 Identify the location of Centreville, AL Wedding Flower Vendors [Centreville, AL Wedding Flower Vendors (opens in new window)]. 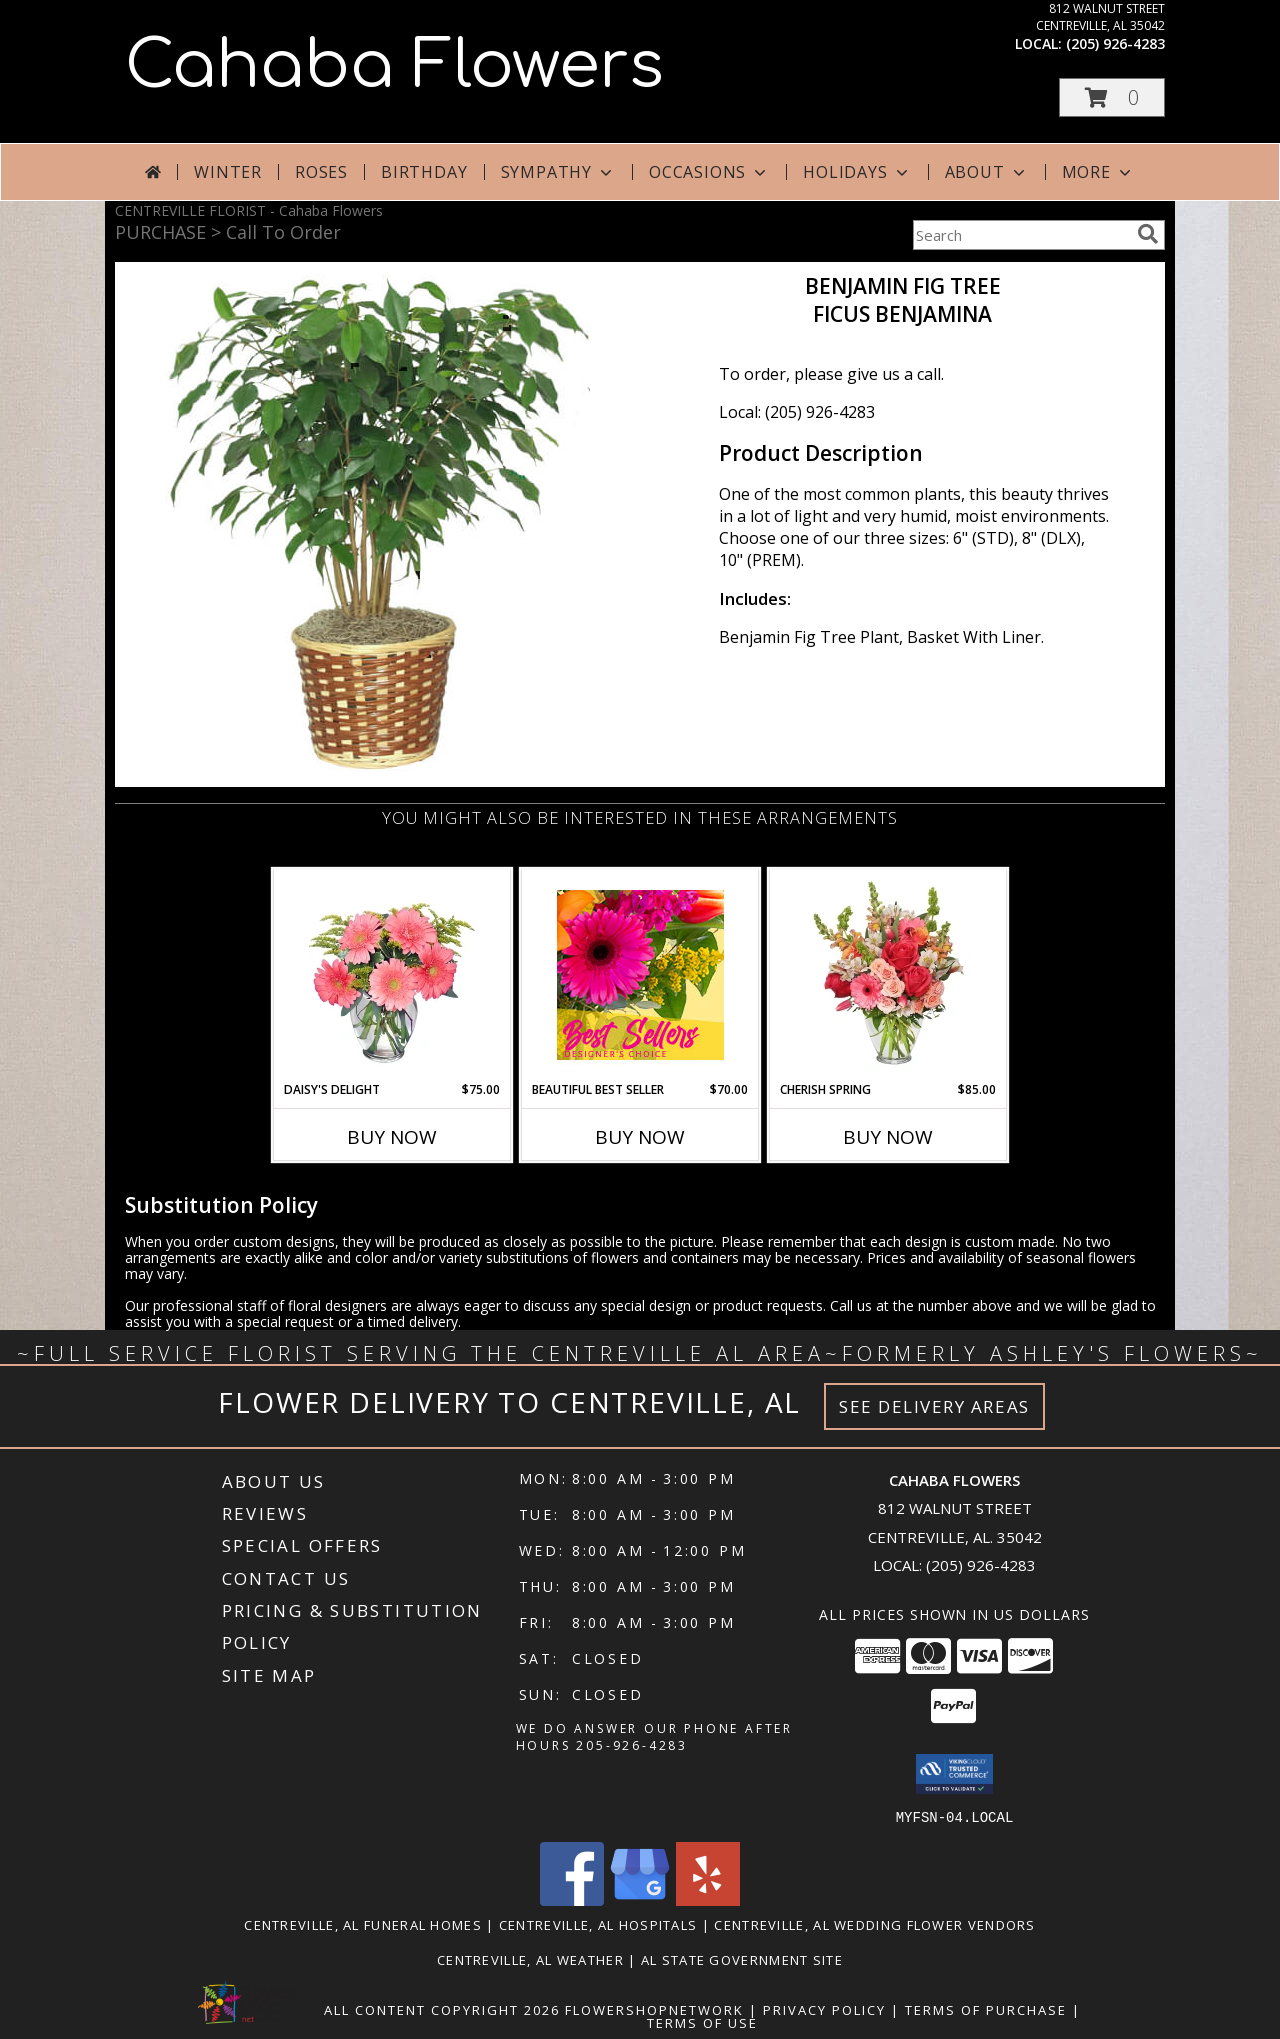
(874, 1924).